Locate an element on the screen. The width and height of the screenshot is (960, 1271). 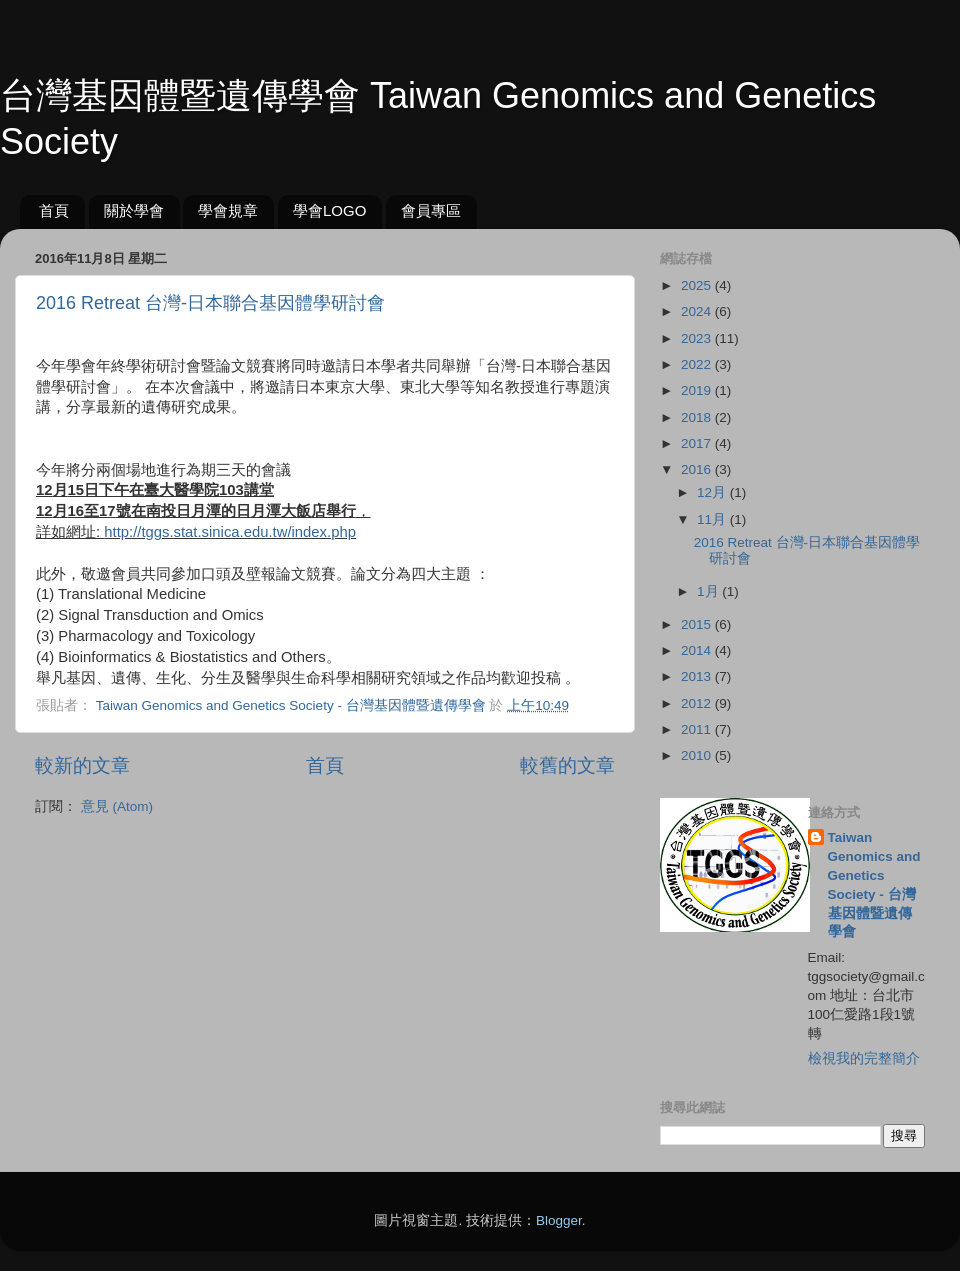
11月 is located at coordinates (713, 519).